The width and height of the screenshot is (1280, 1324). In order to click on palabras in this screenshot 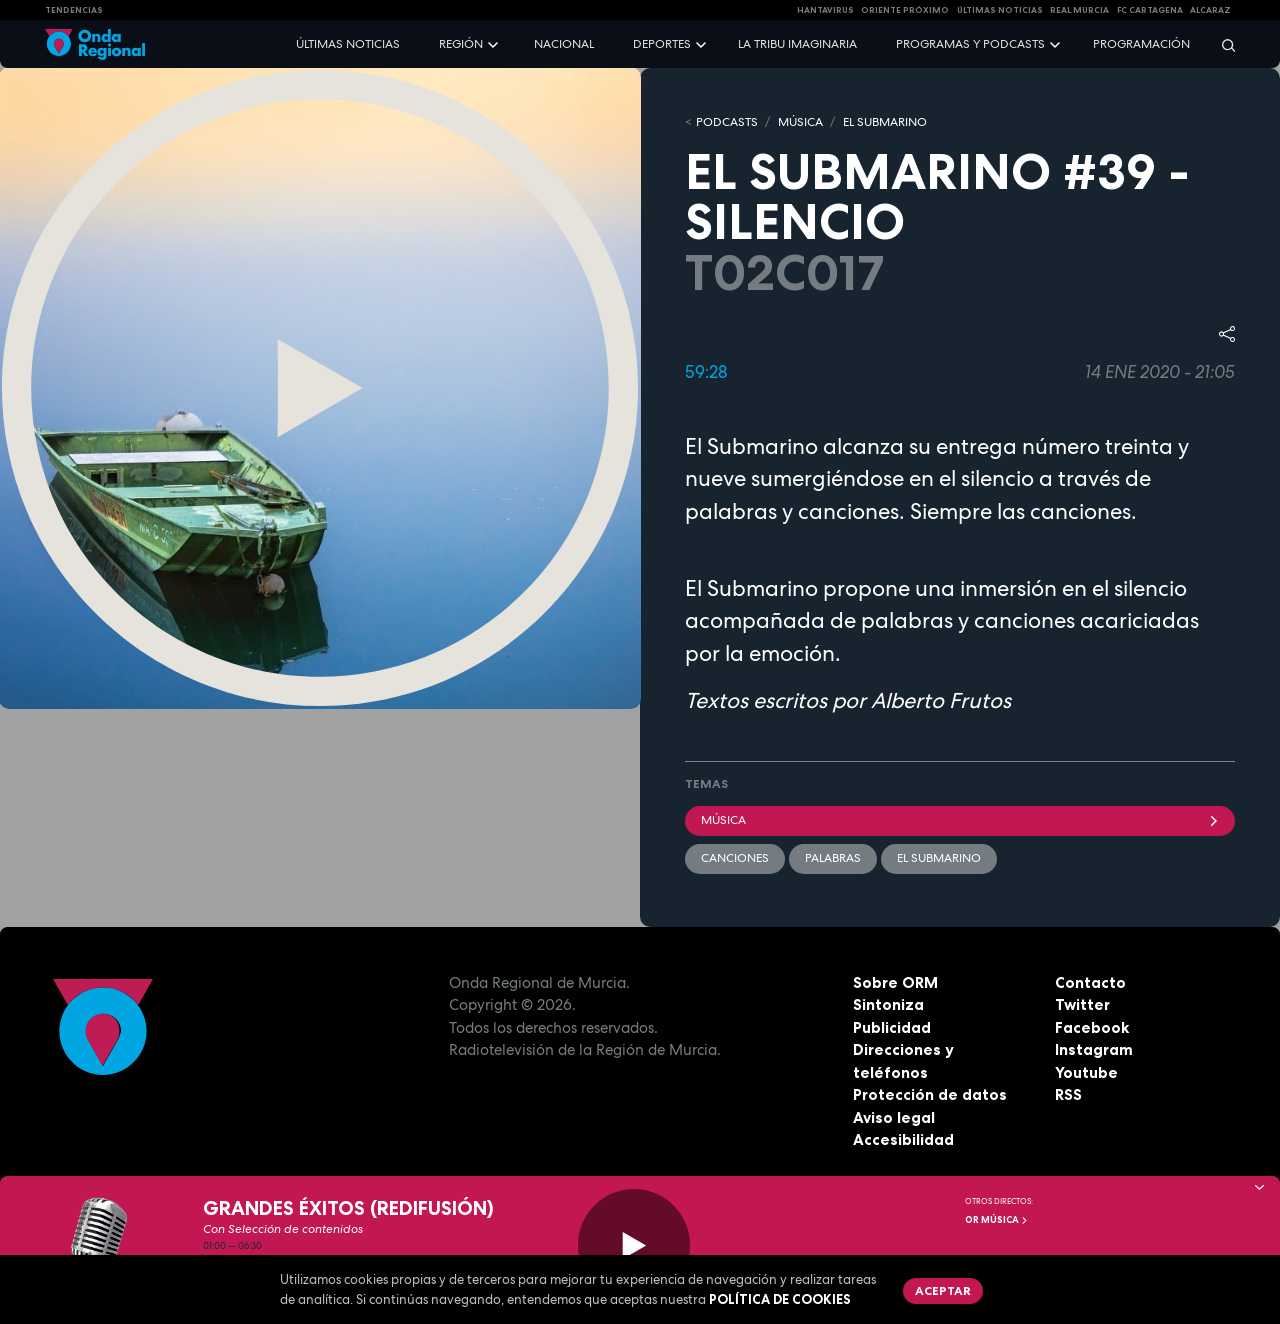, I will do `click(833, 858)`.